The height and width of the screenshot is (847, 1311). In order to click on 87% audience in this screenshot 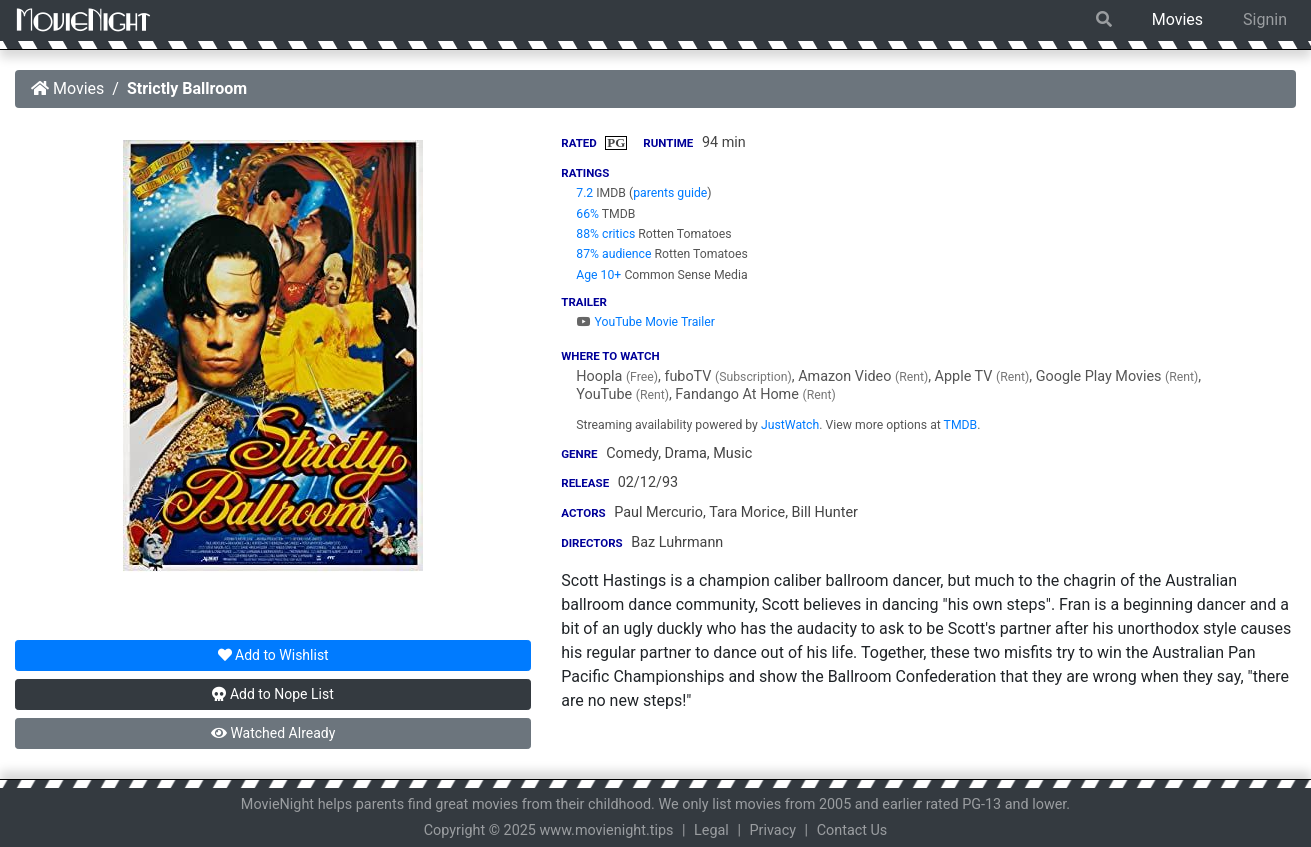, I will do `click(613, 254)`.